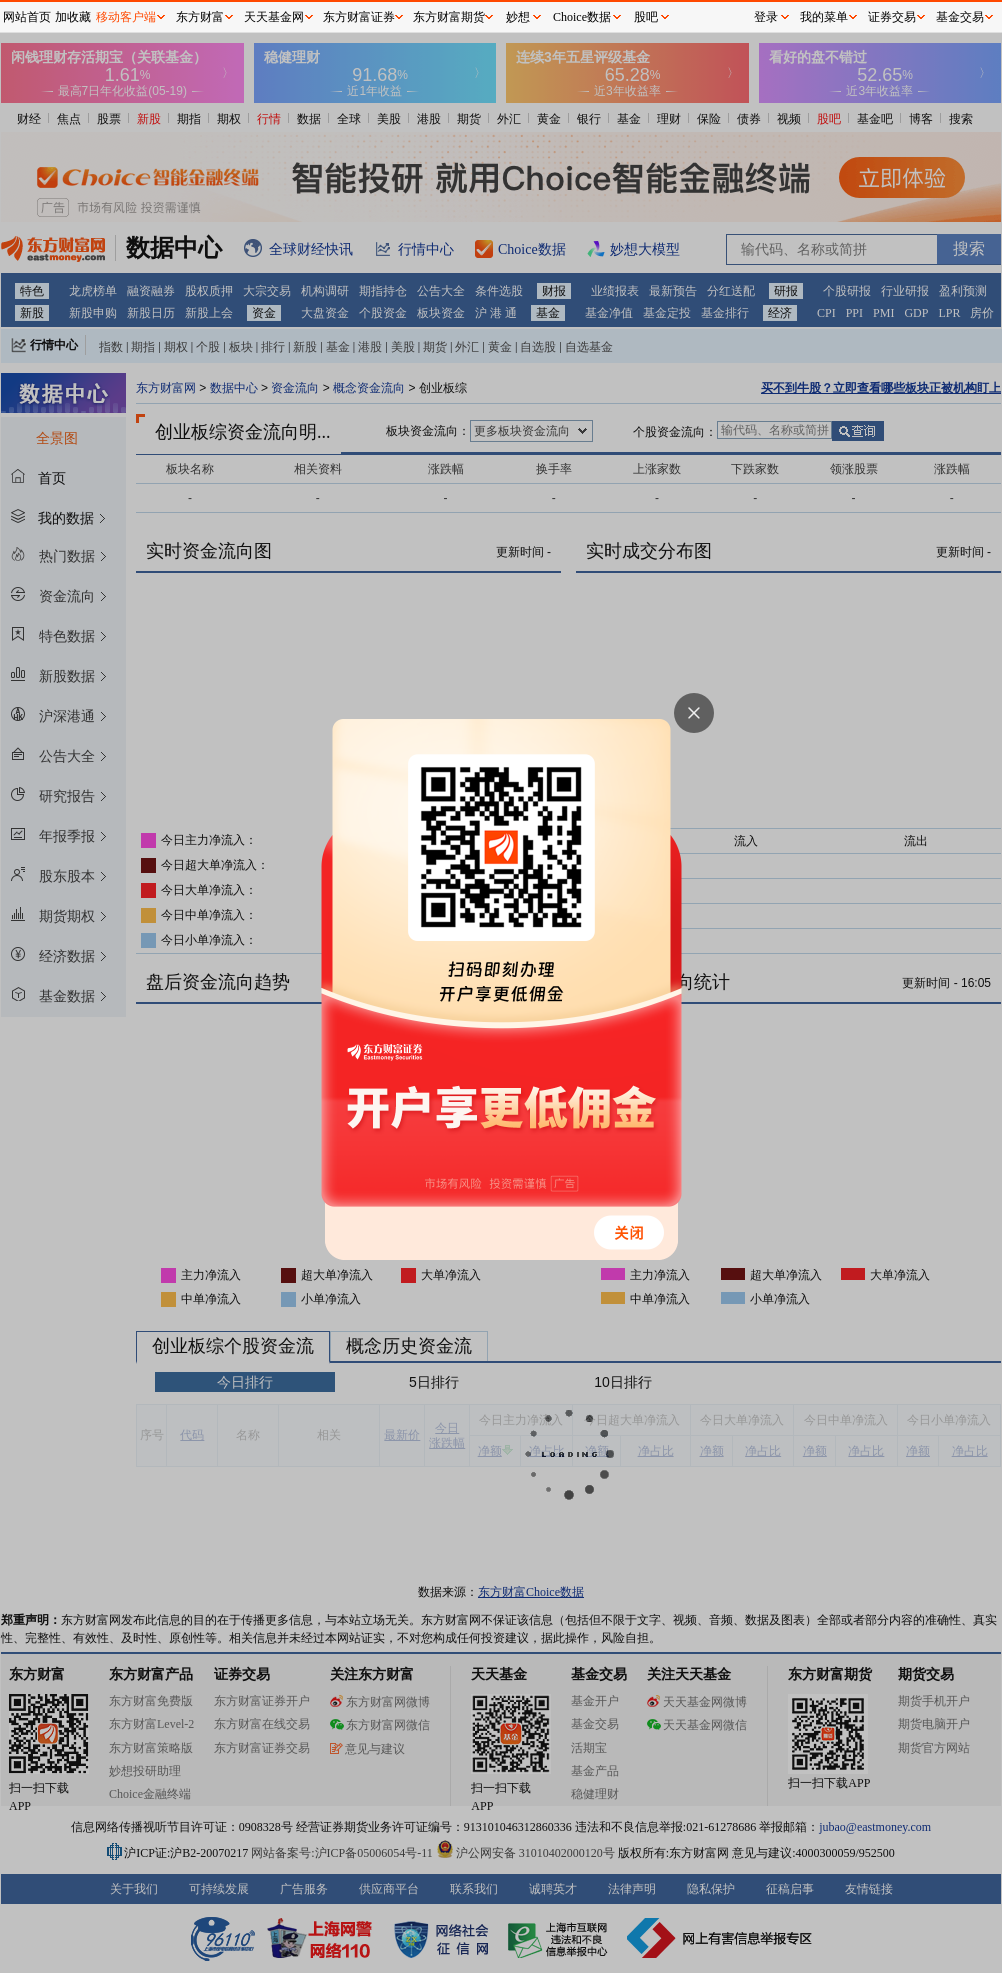 Image resolution: width=1002 pixels, height=1973 pixels. I want to click on 加收藏, so click(73, 17).